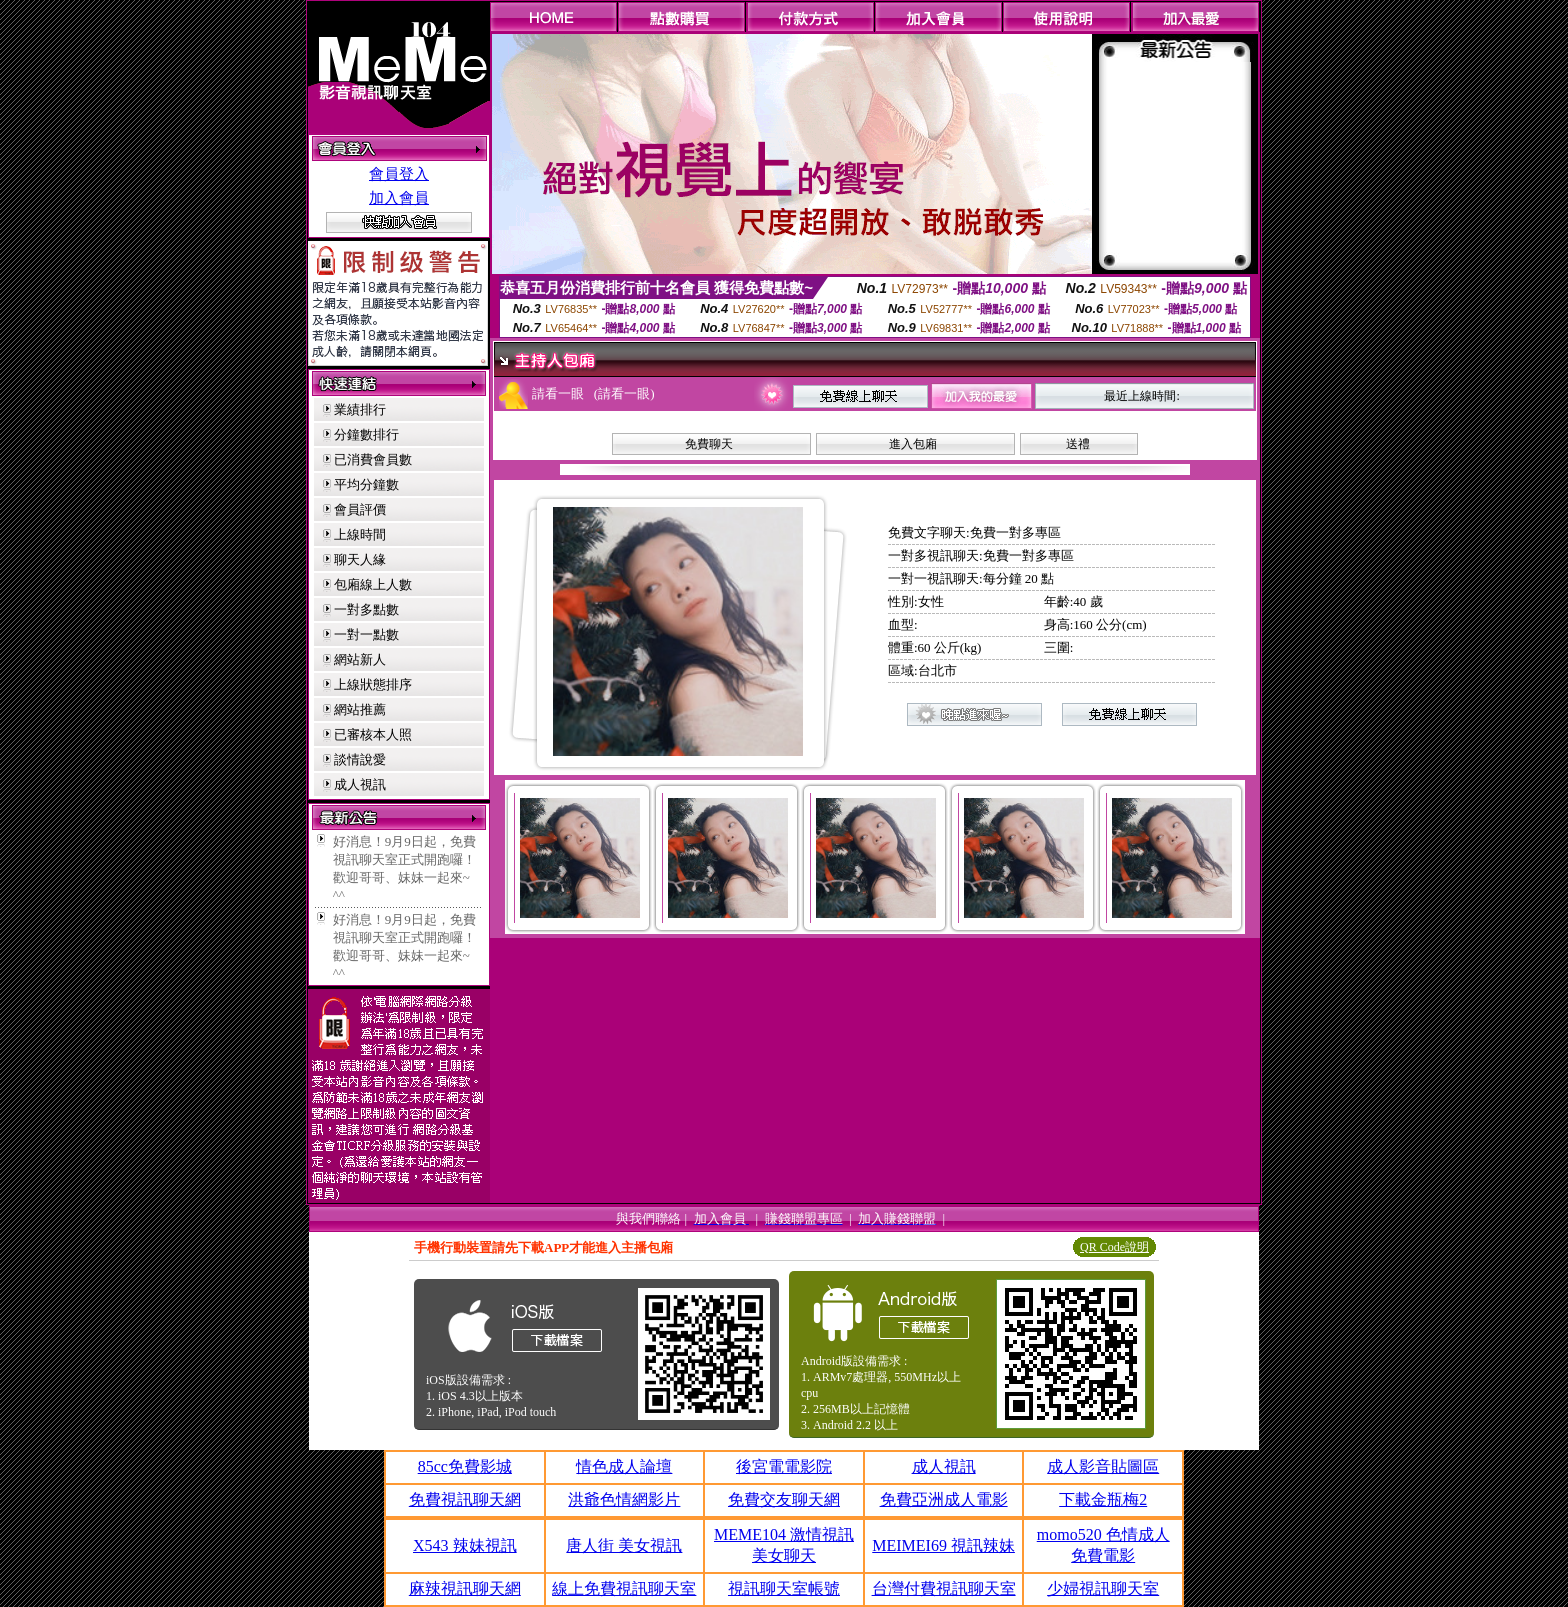 The height and width of the screenshot is (1607, 1568). What do you see at coordinates (465, 1499) in the screenshot?
I see `免費視訊聊天網` at bounding box center [465, 1499].